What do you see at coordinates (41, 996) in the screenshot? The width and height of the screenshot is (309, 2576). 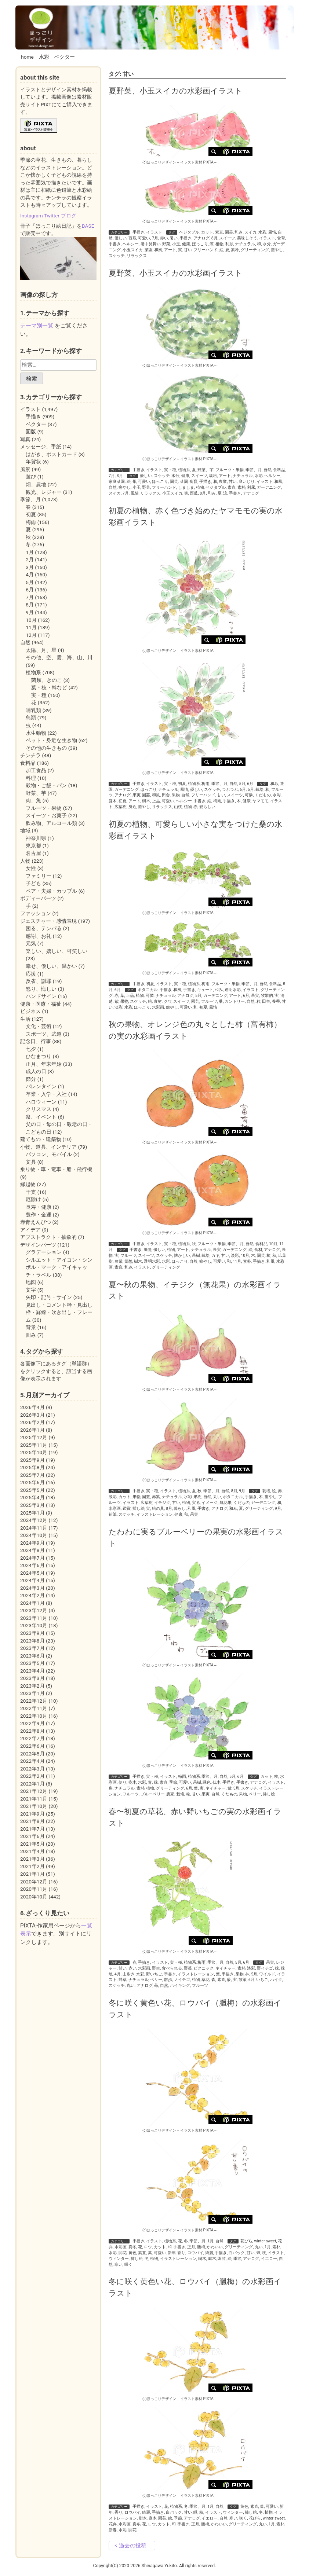 I see `ハンドサイン` at bounding box center [41, 996].